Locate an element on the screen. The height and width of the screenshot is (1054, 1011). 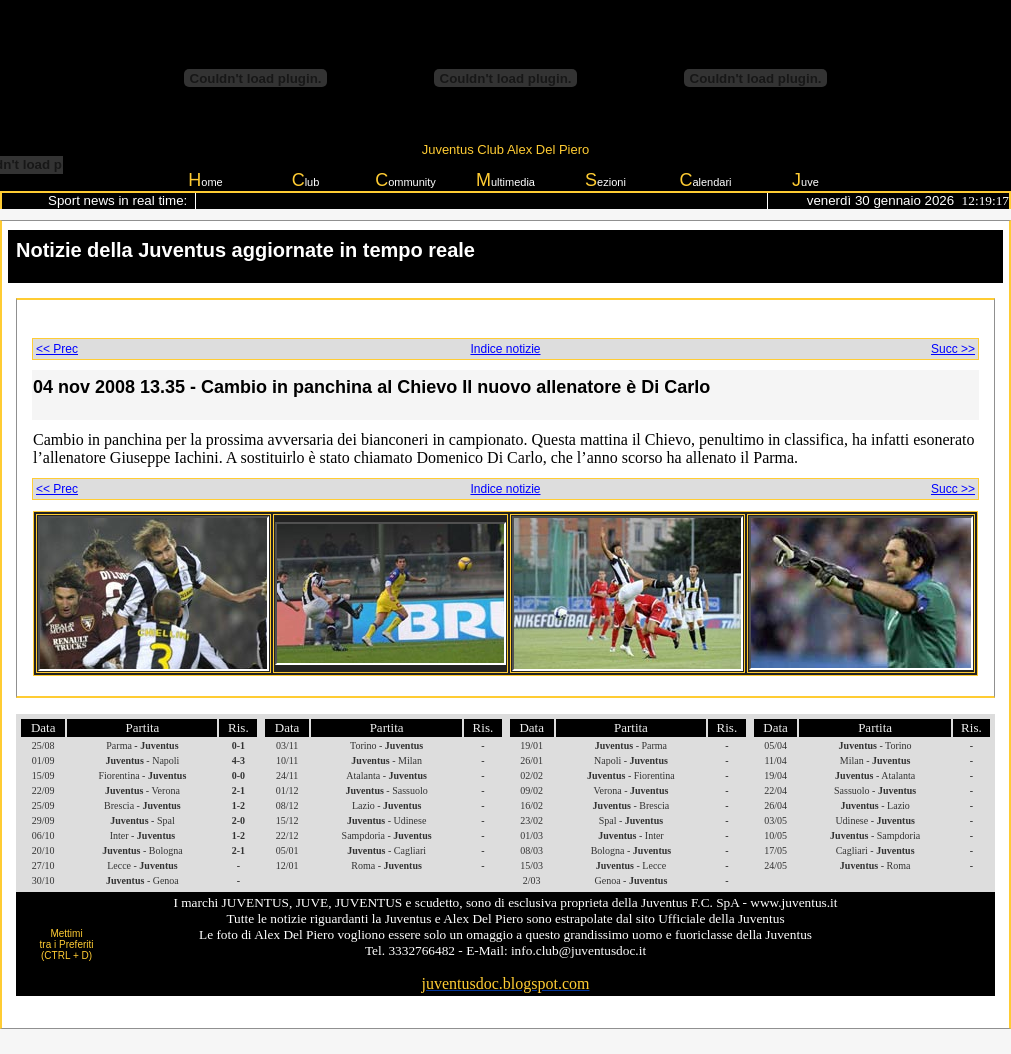
uve is located at coordinates (805, 180).